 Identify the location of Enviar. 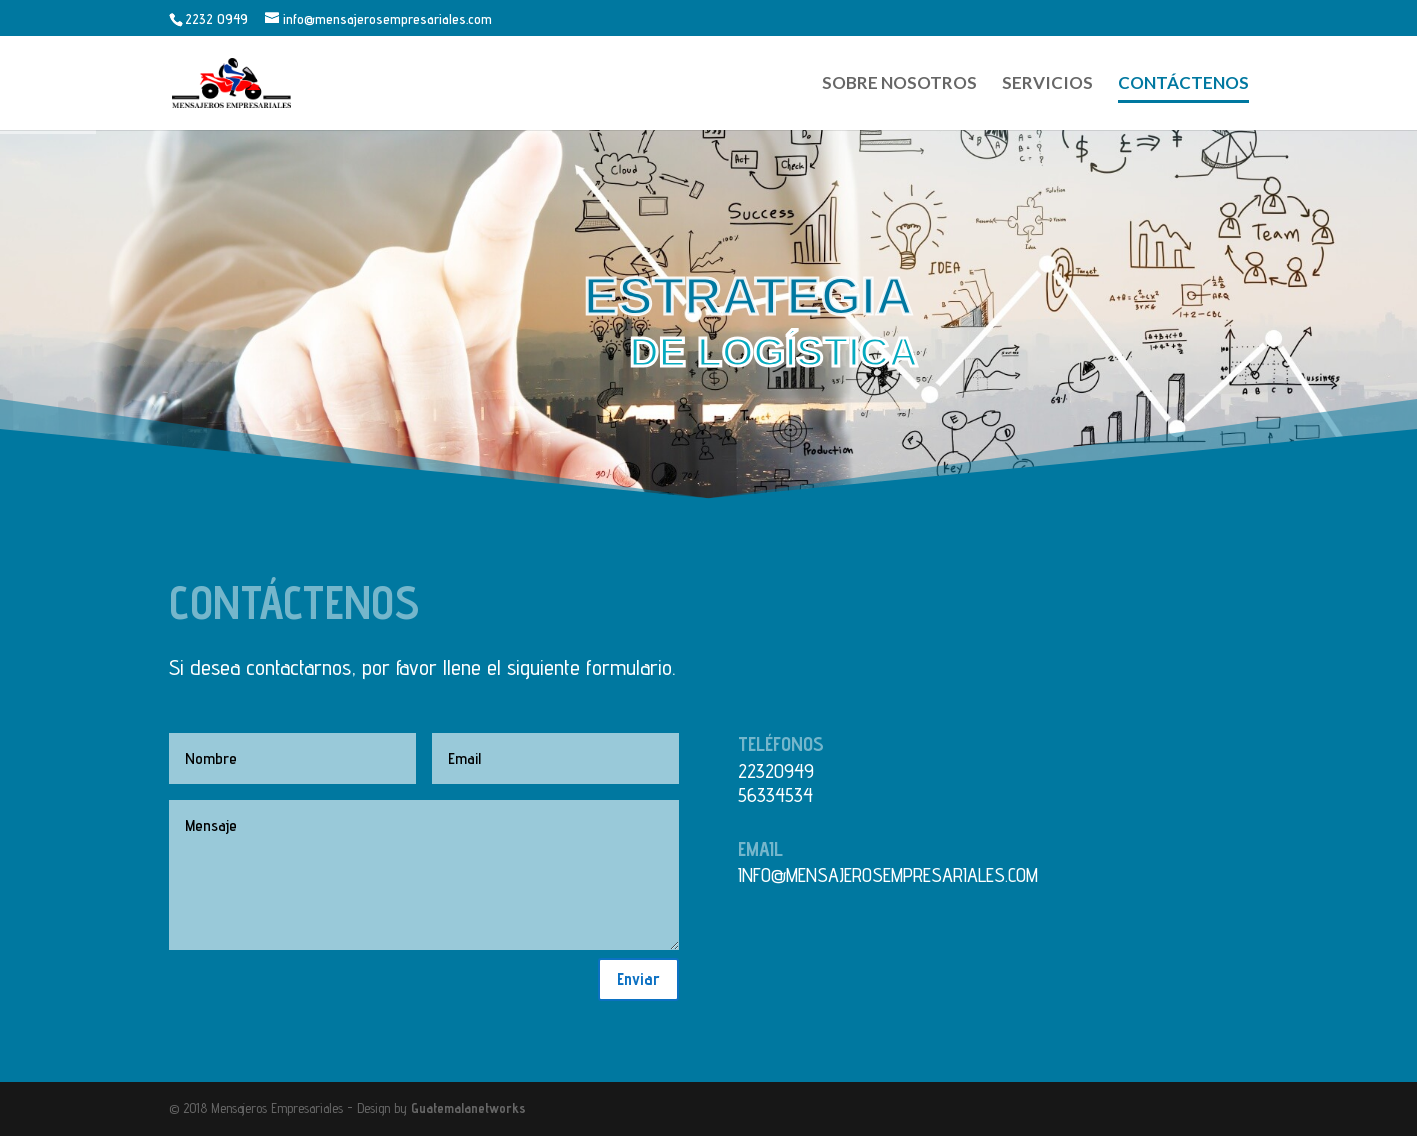
(638, 979).